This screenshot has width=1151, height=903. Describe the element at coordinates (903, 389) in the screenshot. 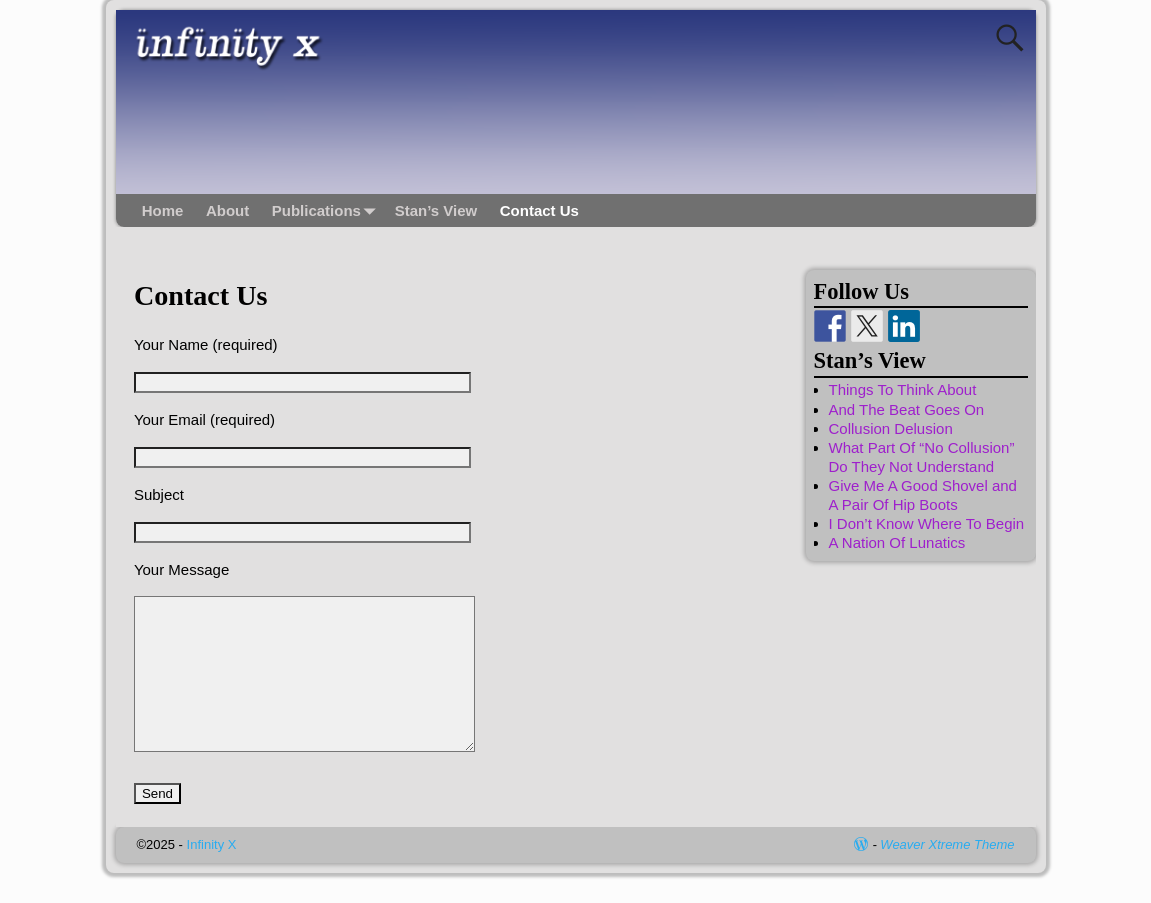

I see `Things To Think About` at that location.